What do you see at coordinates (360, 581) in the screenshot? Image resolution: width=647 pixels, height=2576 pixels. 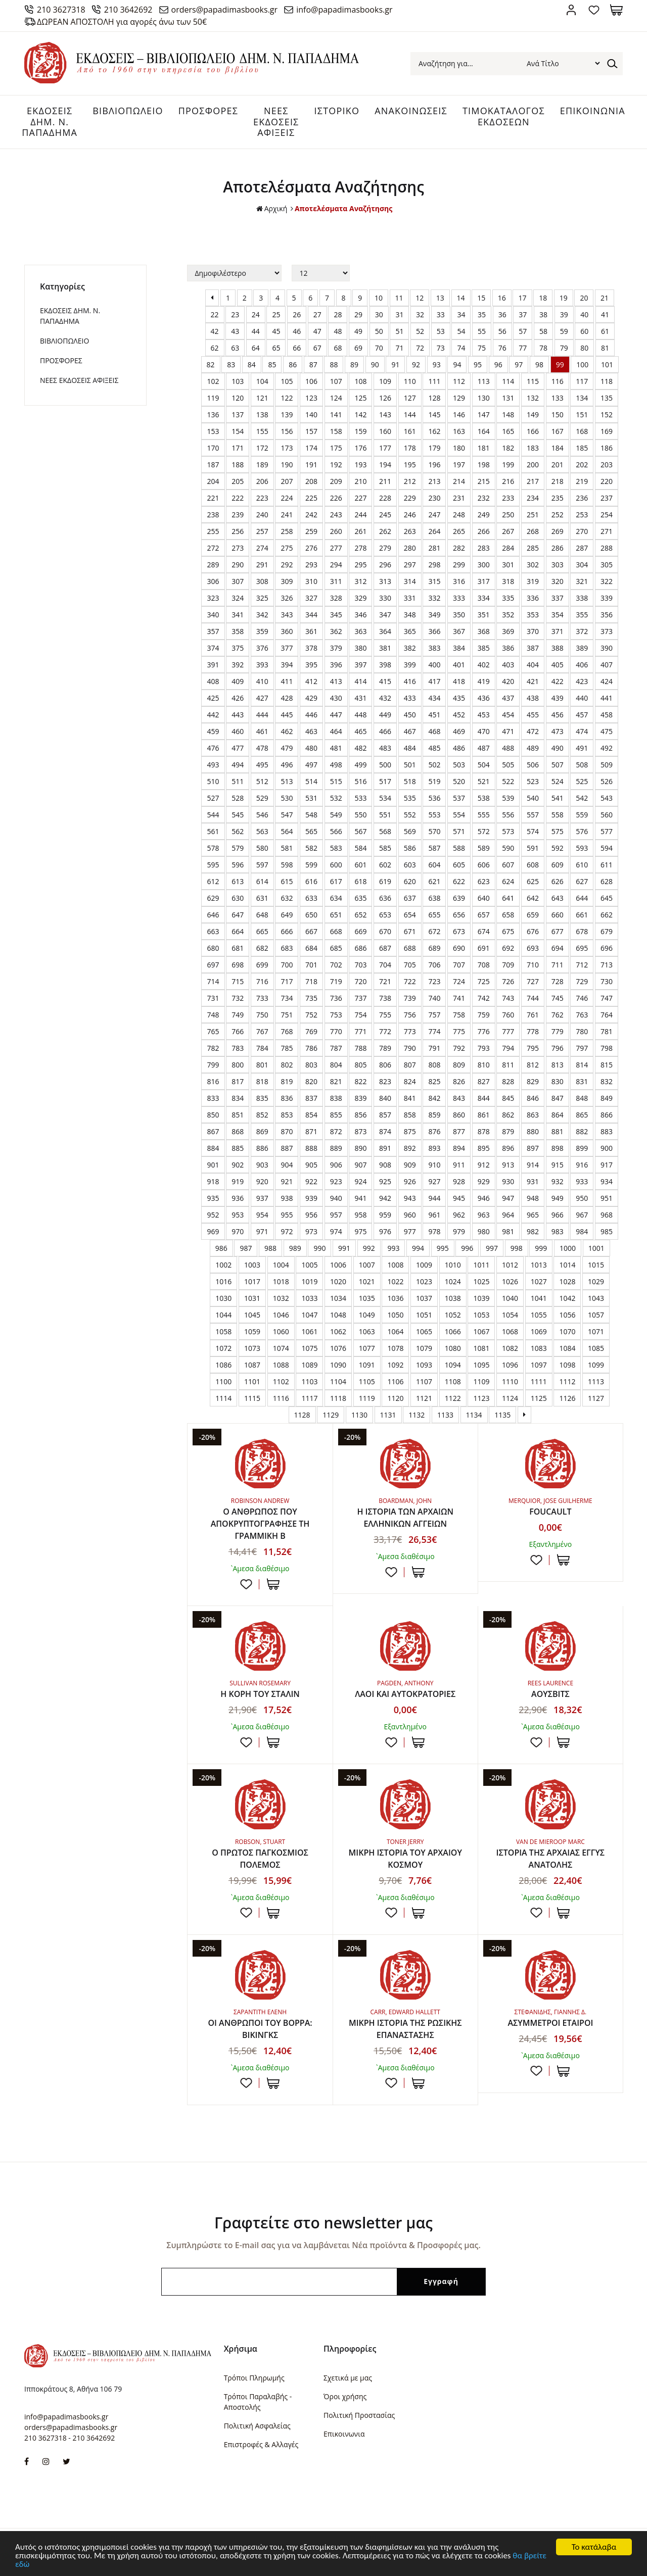 I see `312` at bounding box center [360, 581].